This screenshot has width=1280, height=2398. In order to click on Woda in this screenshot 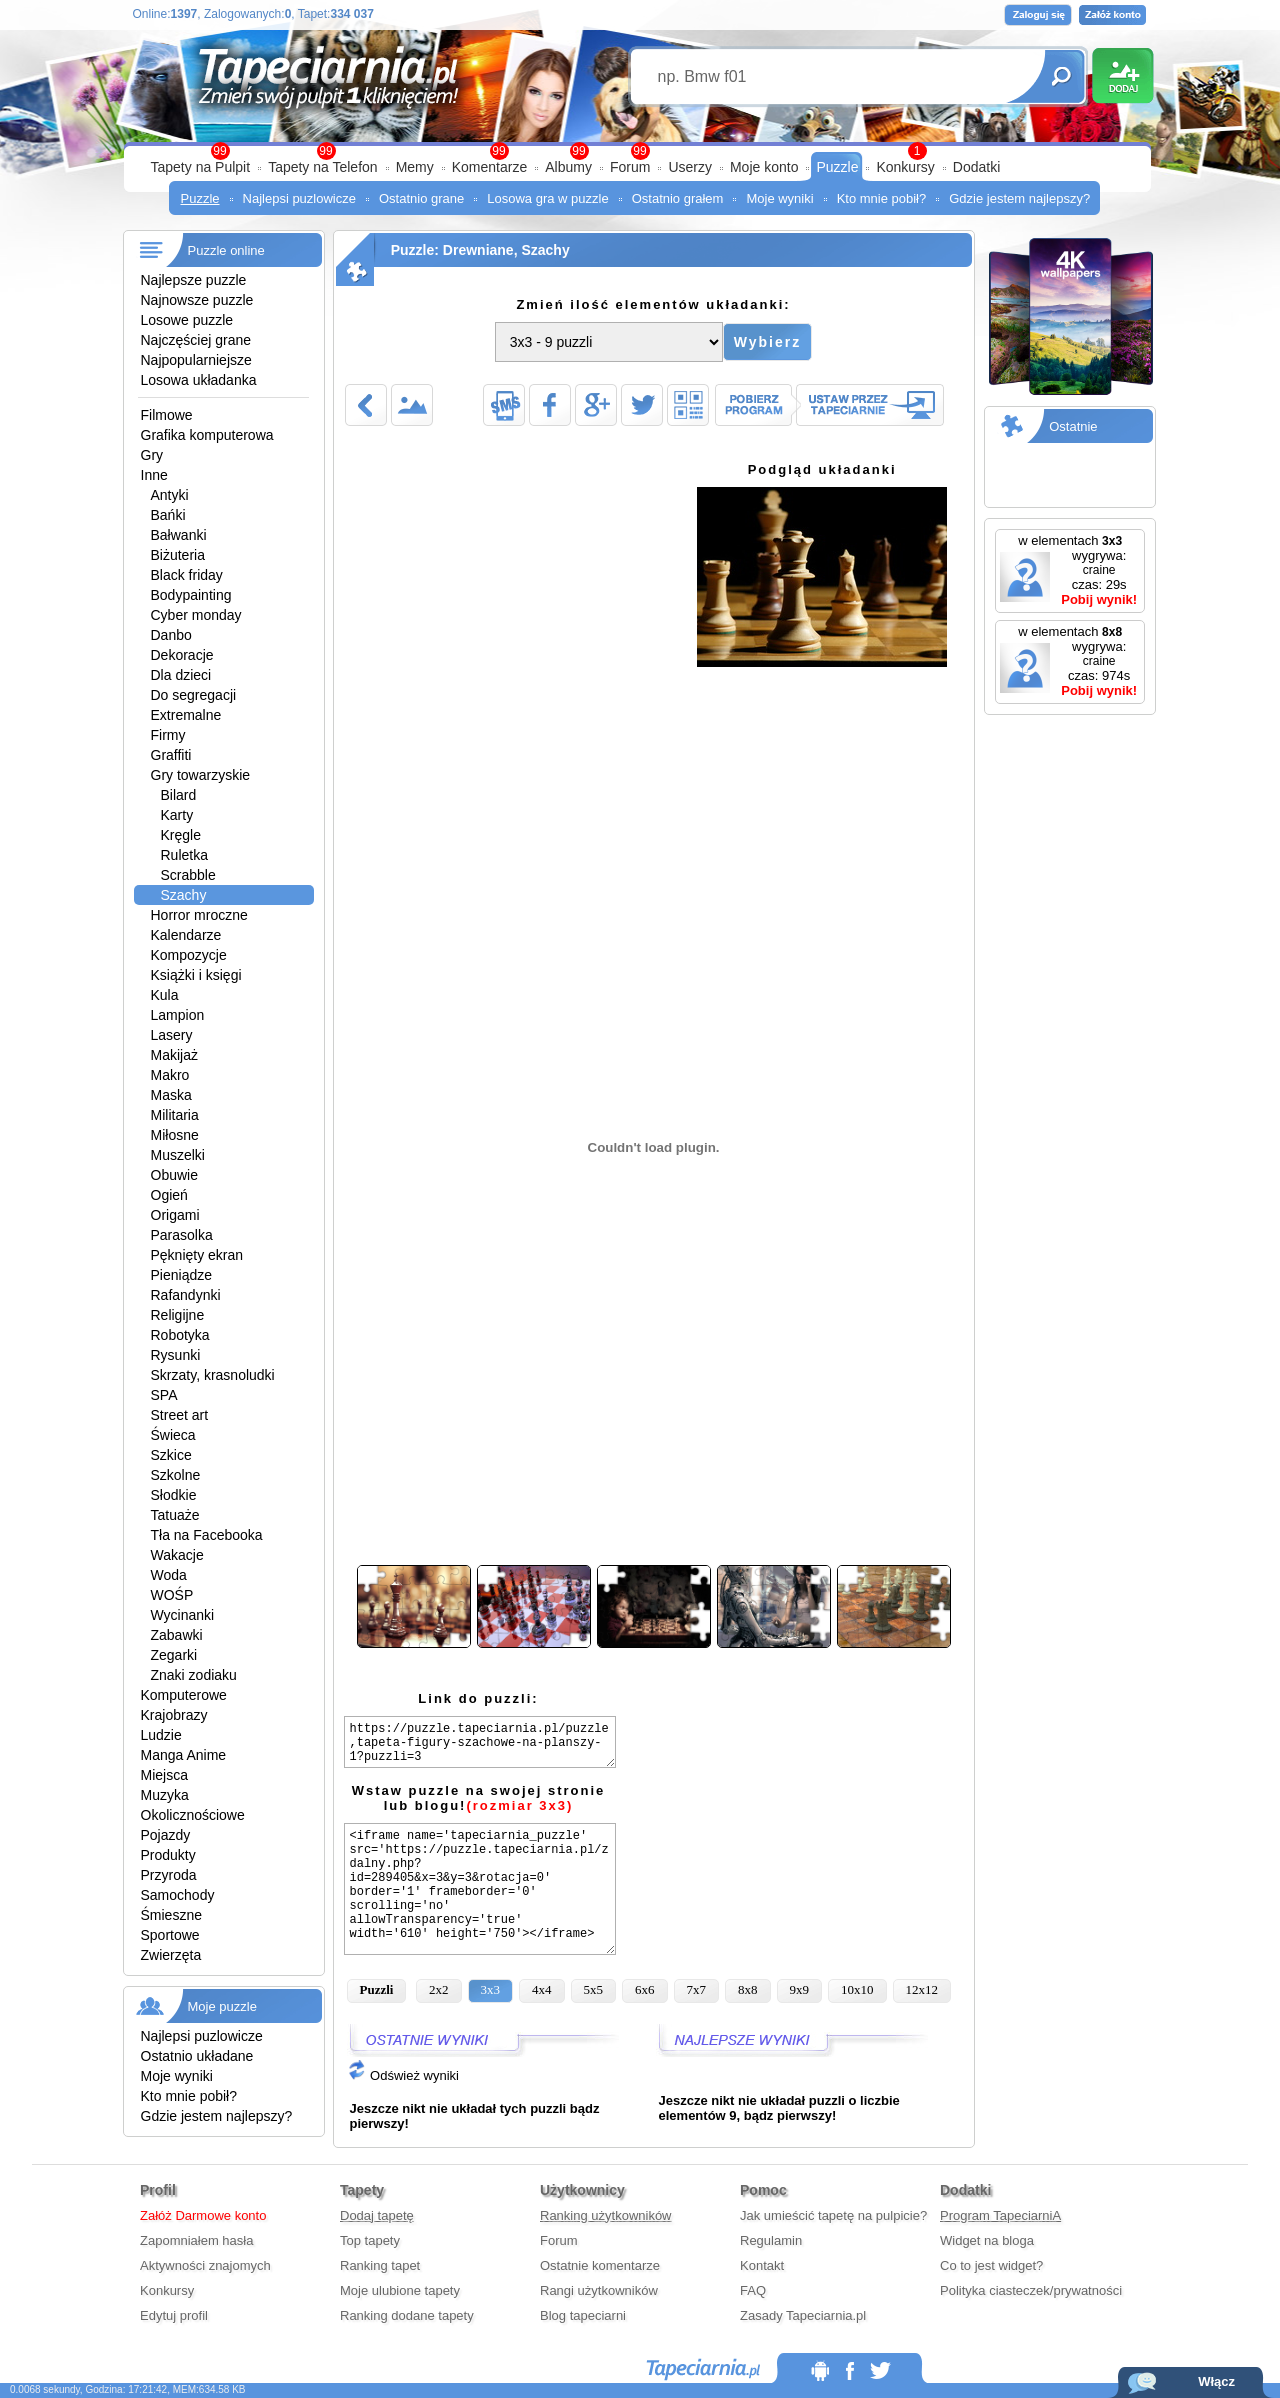, I will do `click(169, 1575)`.